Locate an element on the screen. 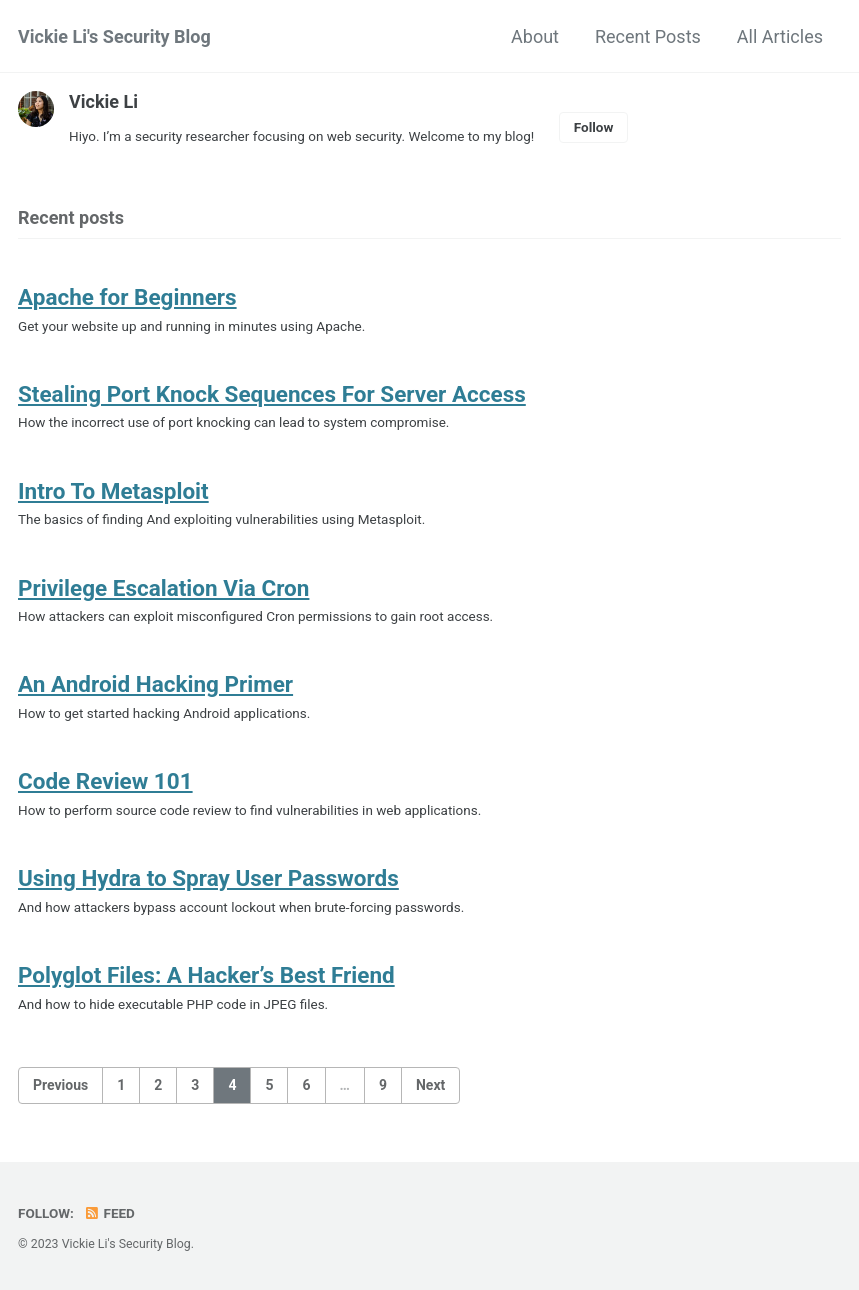 The image size is (859, 1290). Next is located at coordinates (430, 1085).